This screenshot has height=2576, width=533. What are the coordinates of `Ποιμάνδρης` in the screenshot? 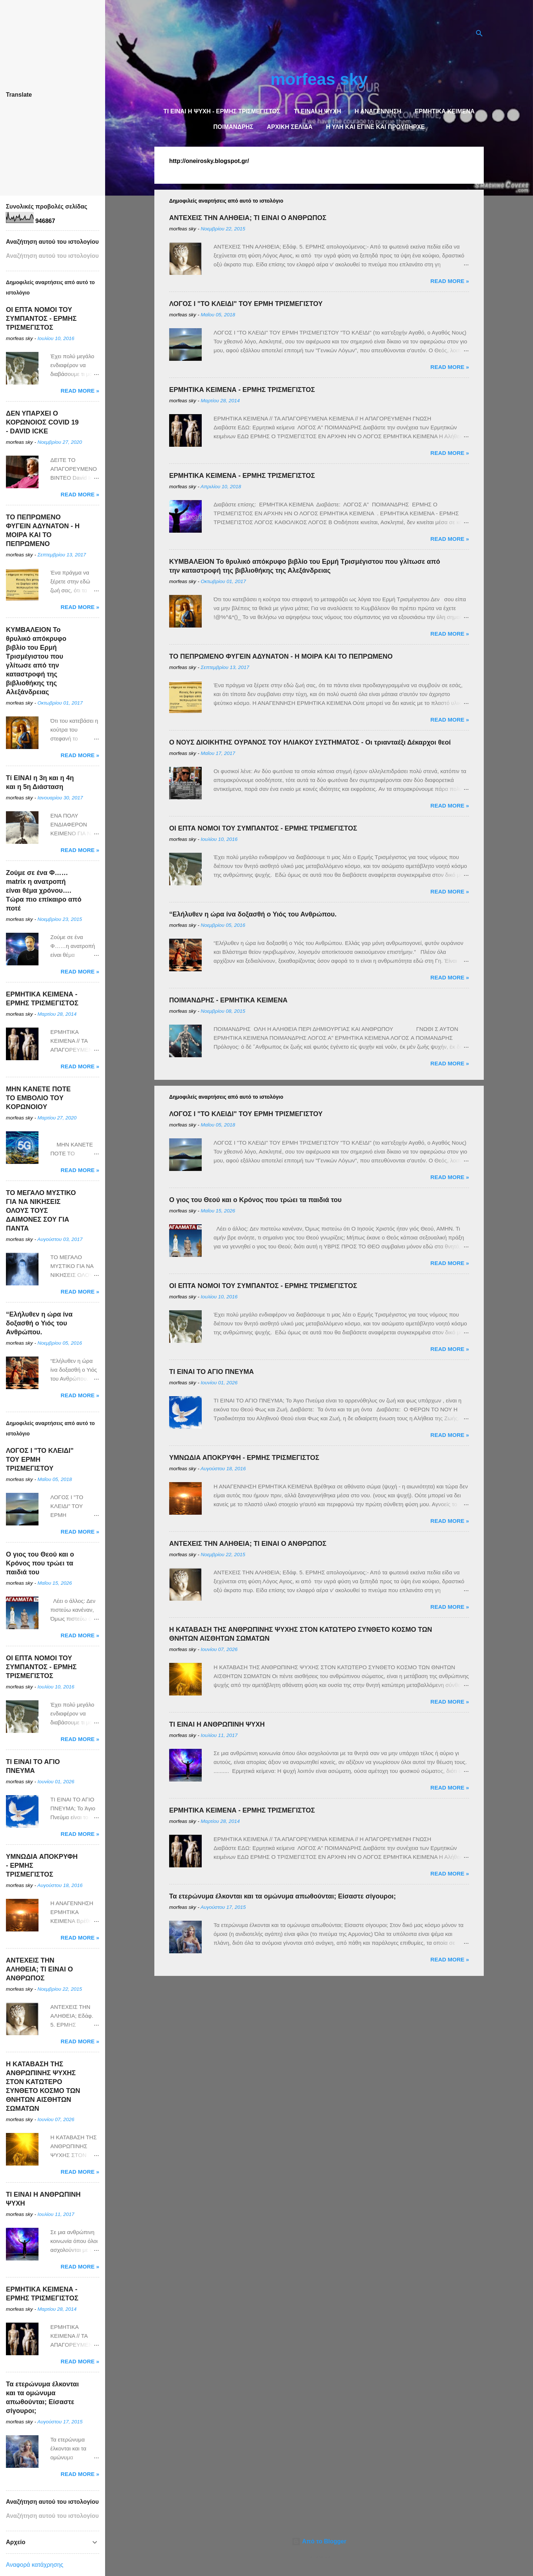 It's located at (233, 127).